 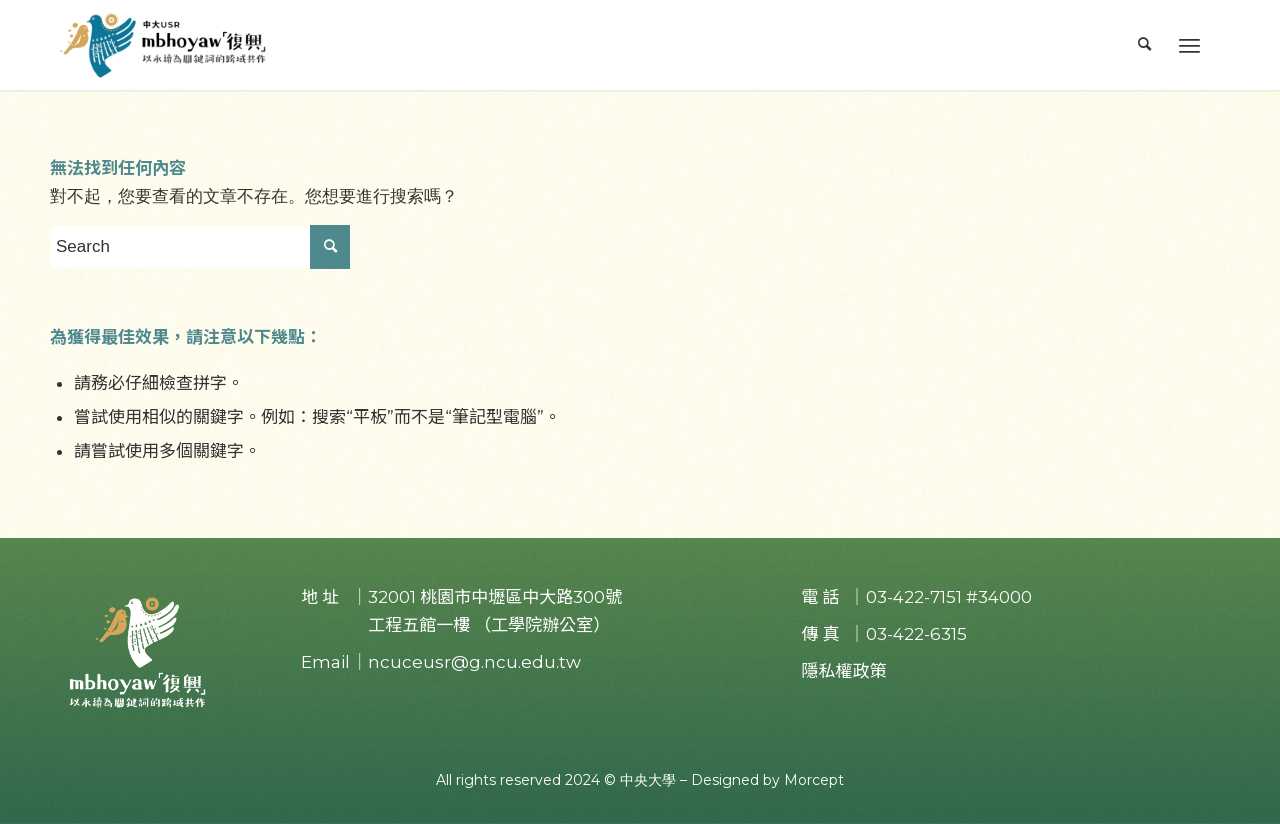 I want to click on [Menu], so click(x=1189, y=45).